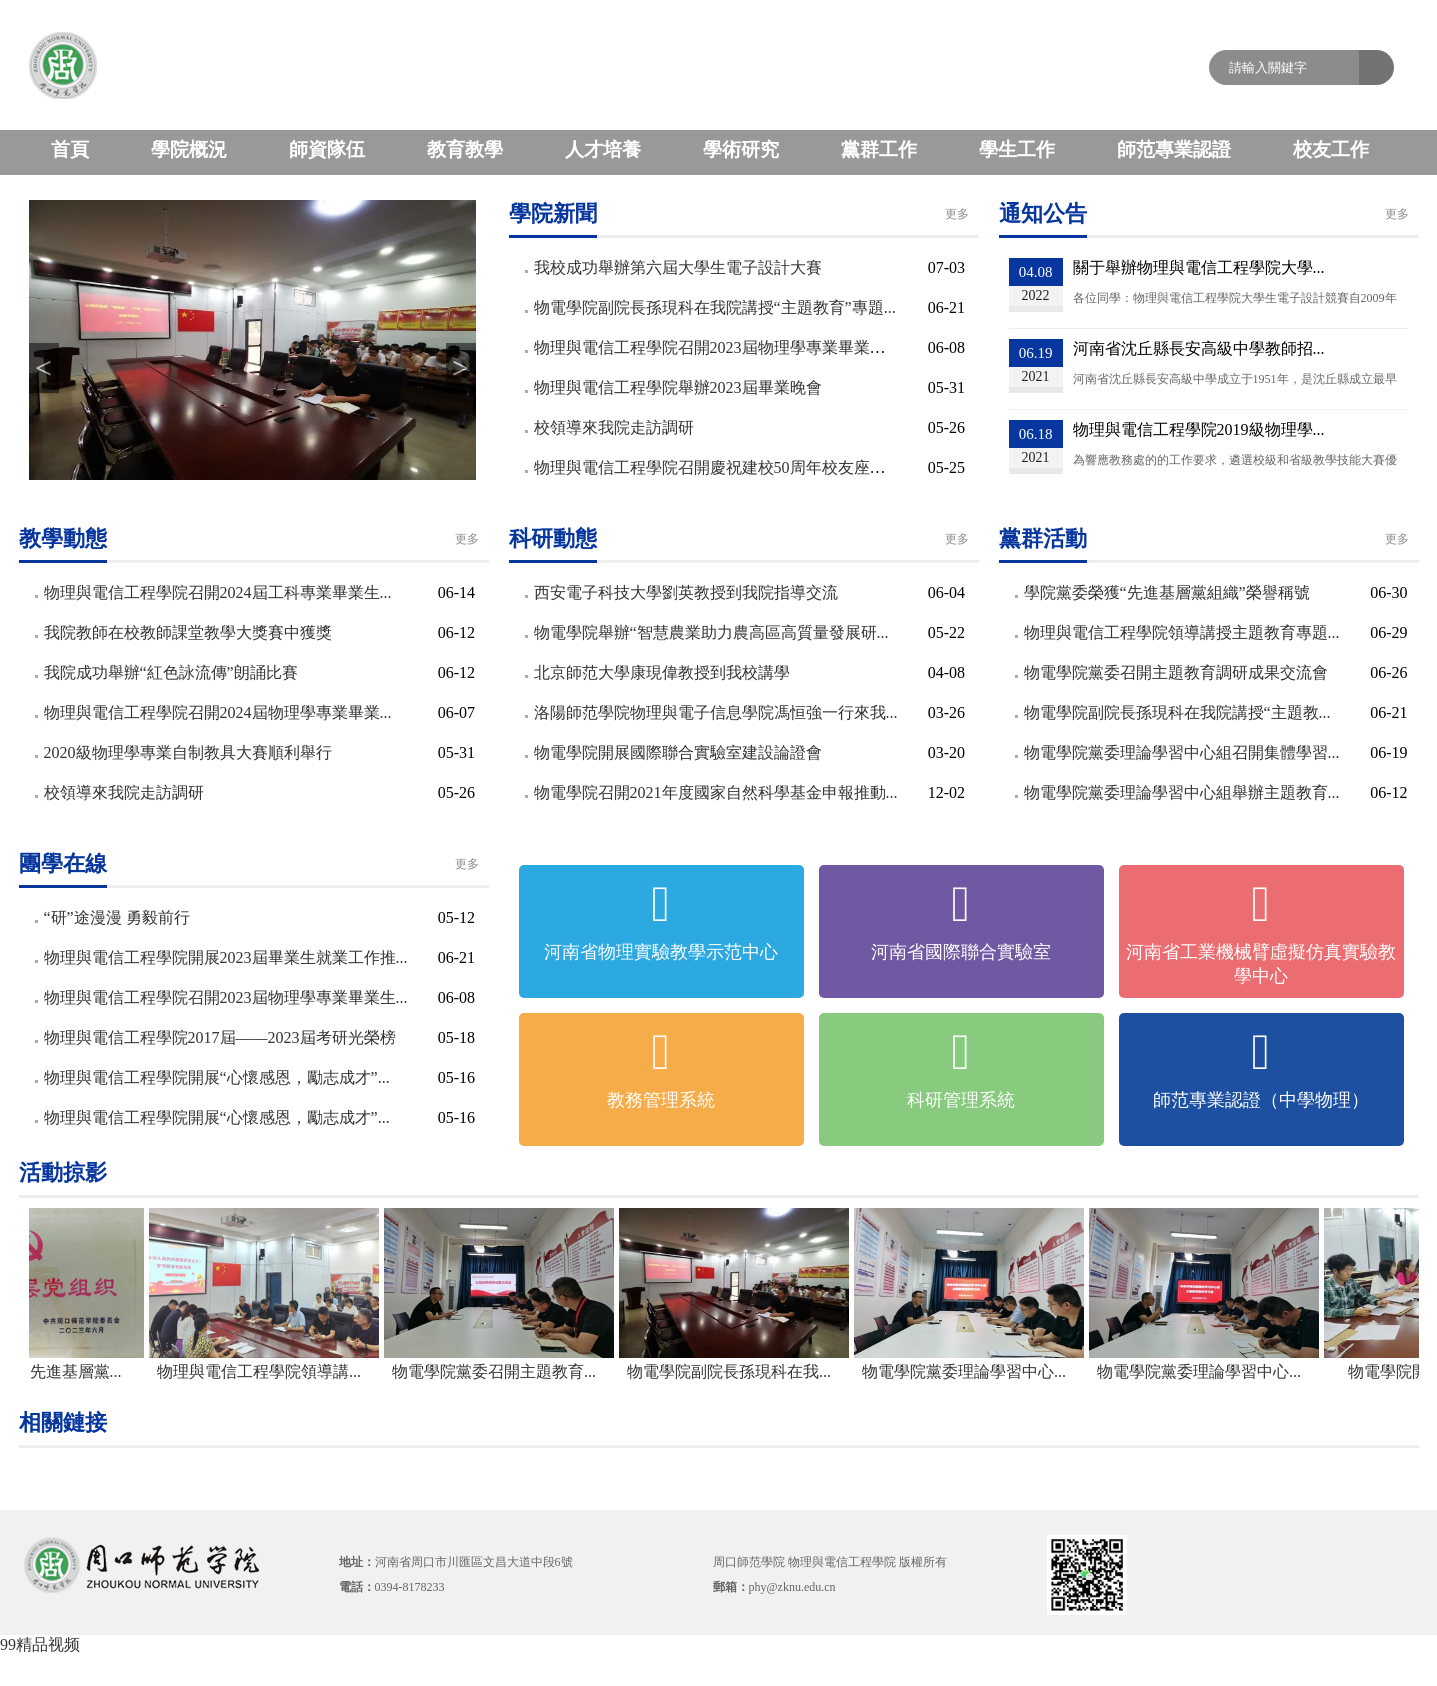 The height and width of the screenshot is (1686, 1437). Describe the element at coordinates (724, 347) in the screenshot. I see `物理與電信工程學院召開2023屆物理學專業畢業生畢...` at that location.